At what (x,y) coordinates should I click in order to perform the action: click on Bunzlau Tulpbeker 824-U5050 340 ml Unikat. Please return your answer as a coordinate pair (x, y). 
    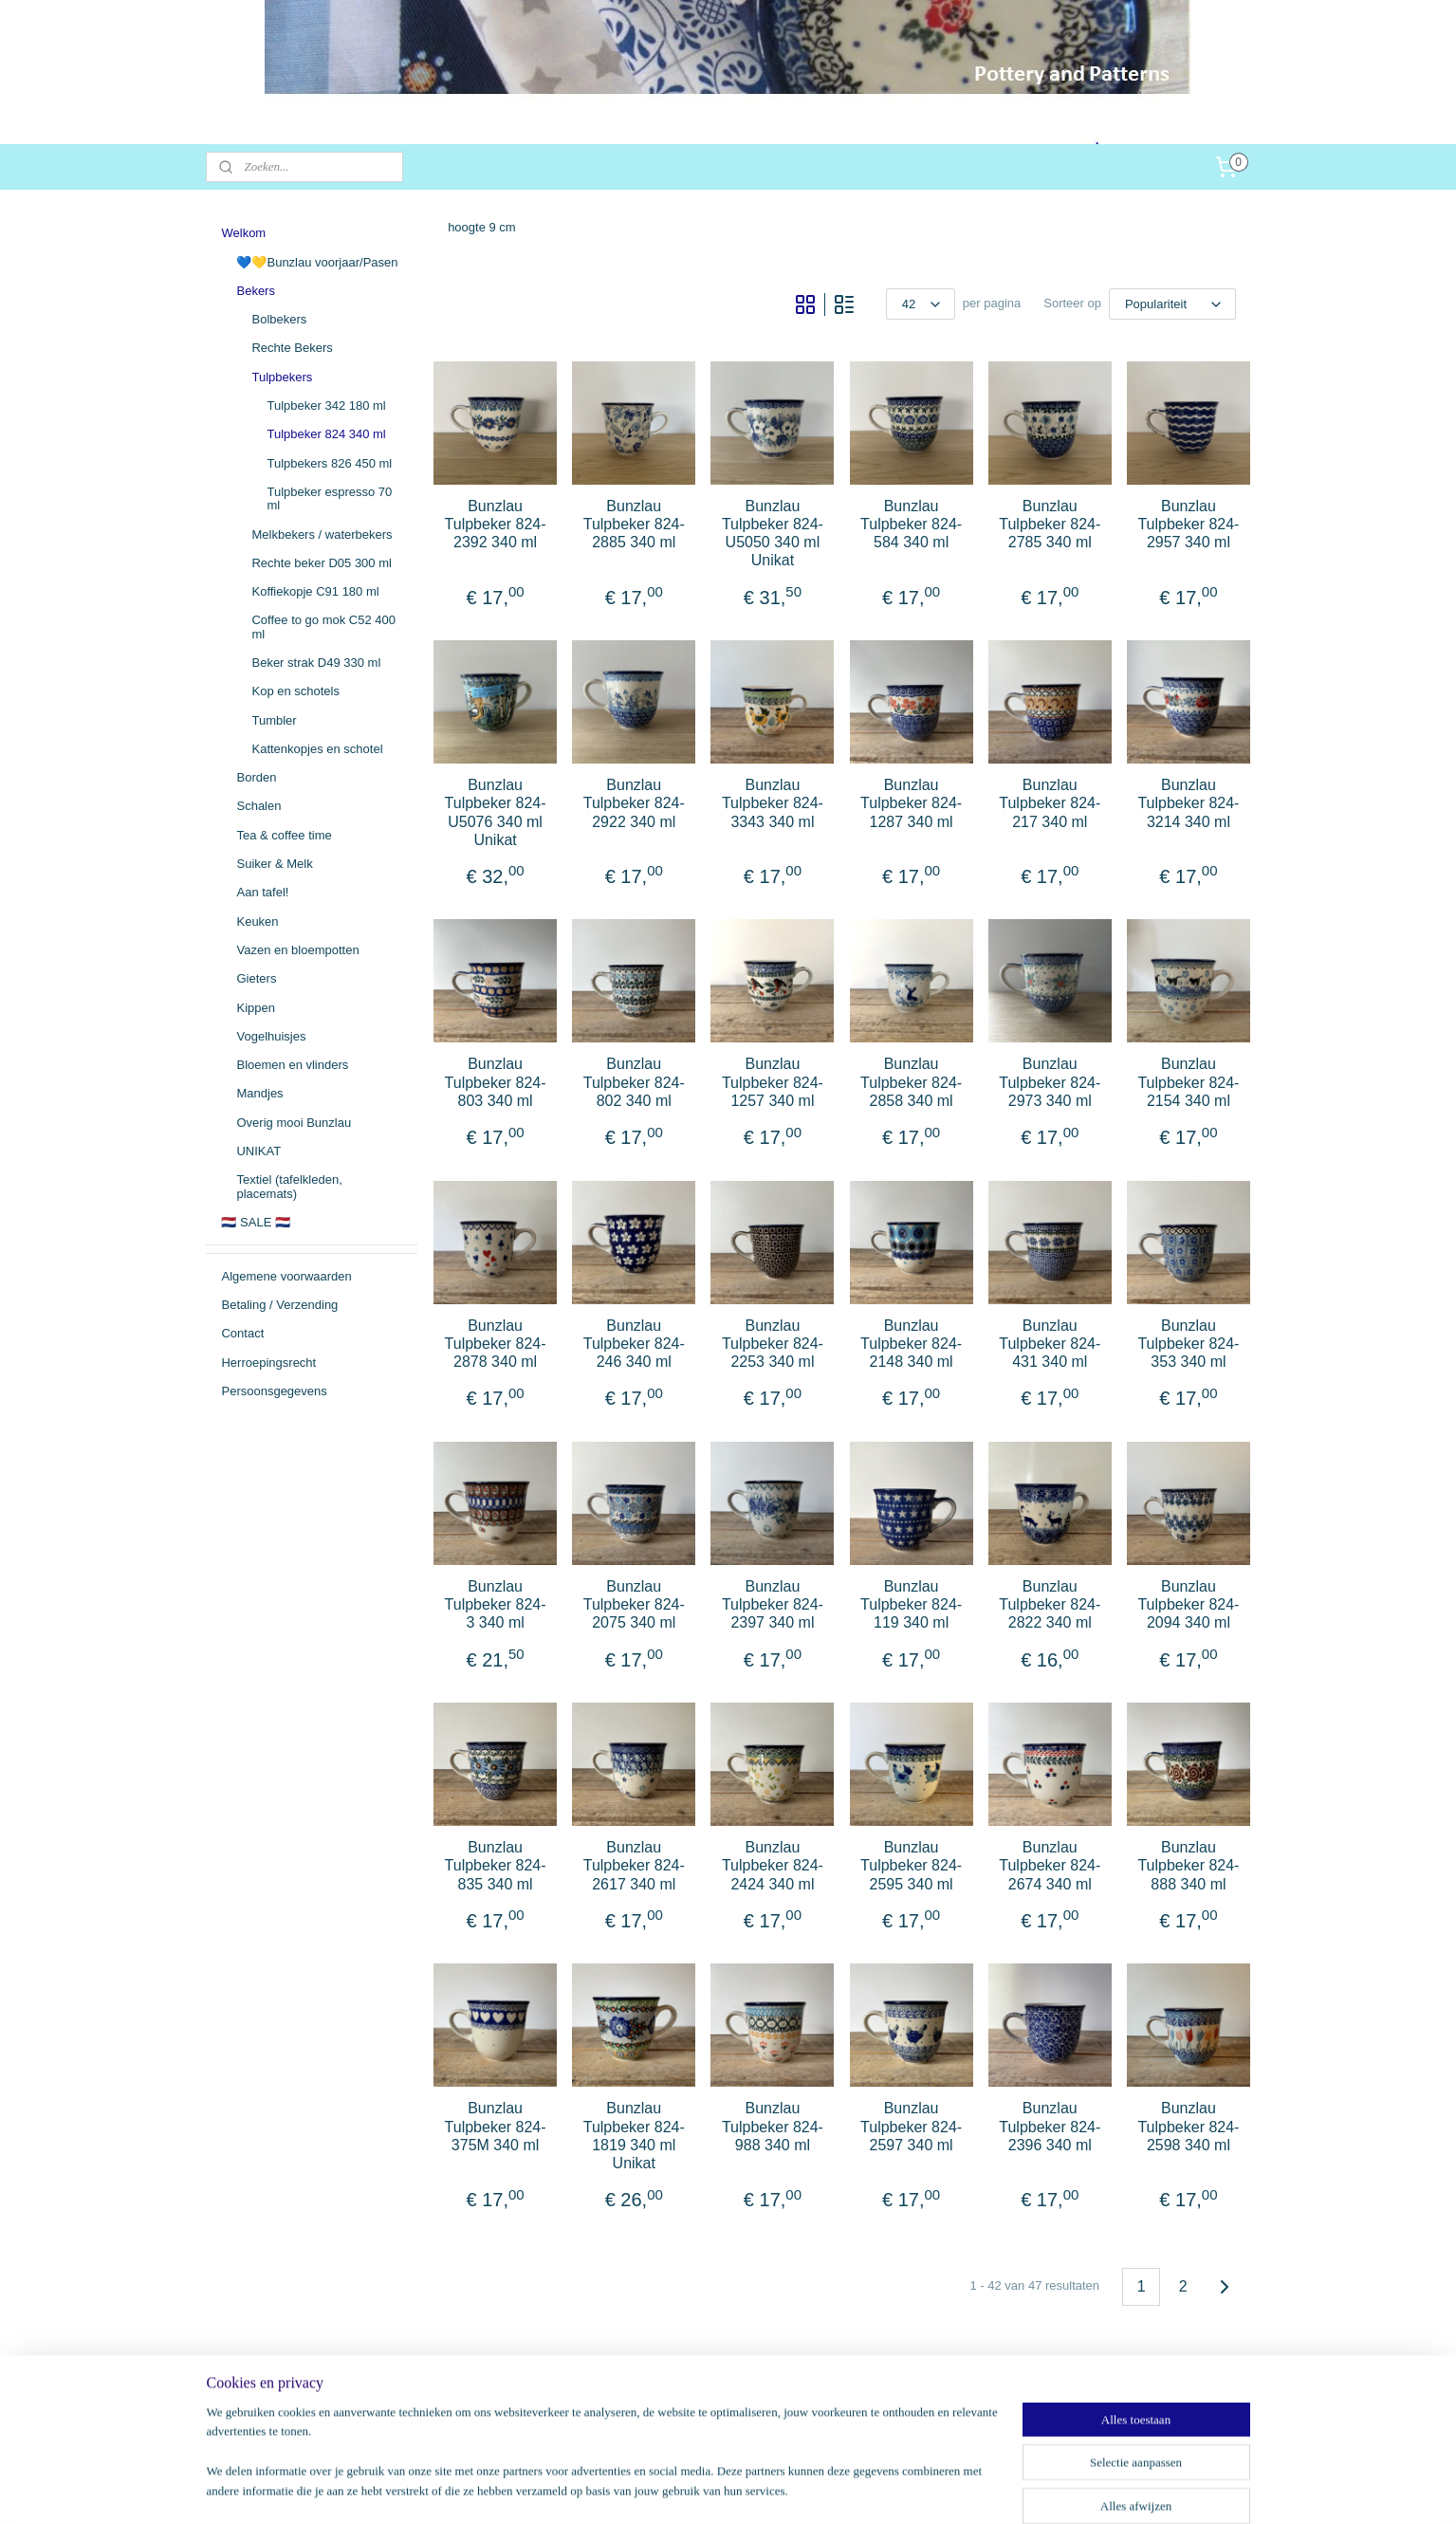
    Looking at the image, I should click on (771, 533).